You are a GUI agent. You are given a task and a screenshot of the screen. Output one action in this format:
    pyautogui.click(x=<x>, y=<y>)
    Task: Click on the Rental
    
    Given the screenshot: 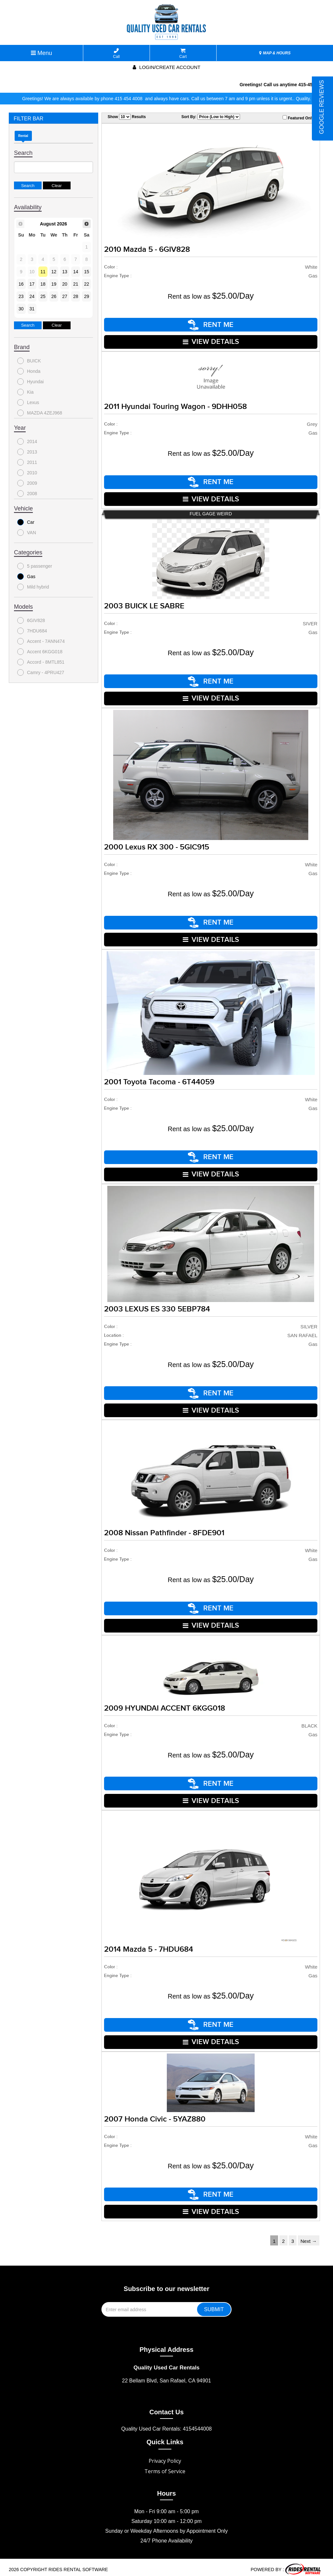 What is the action you would take?
    pyautogui.click(x=23, y=136)
    